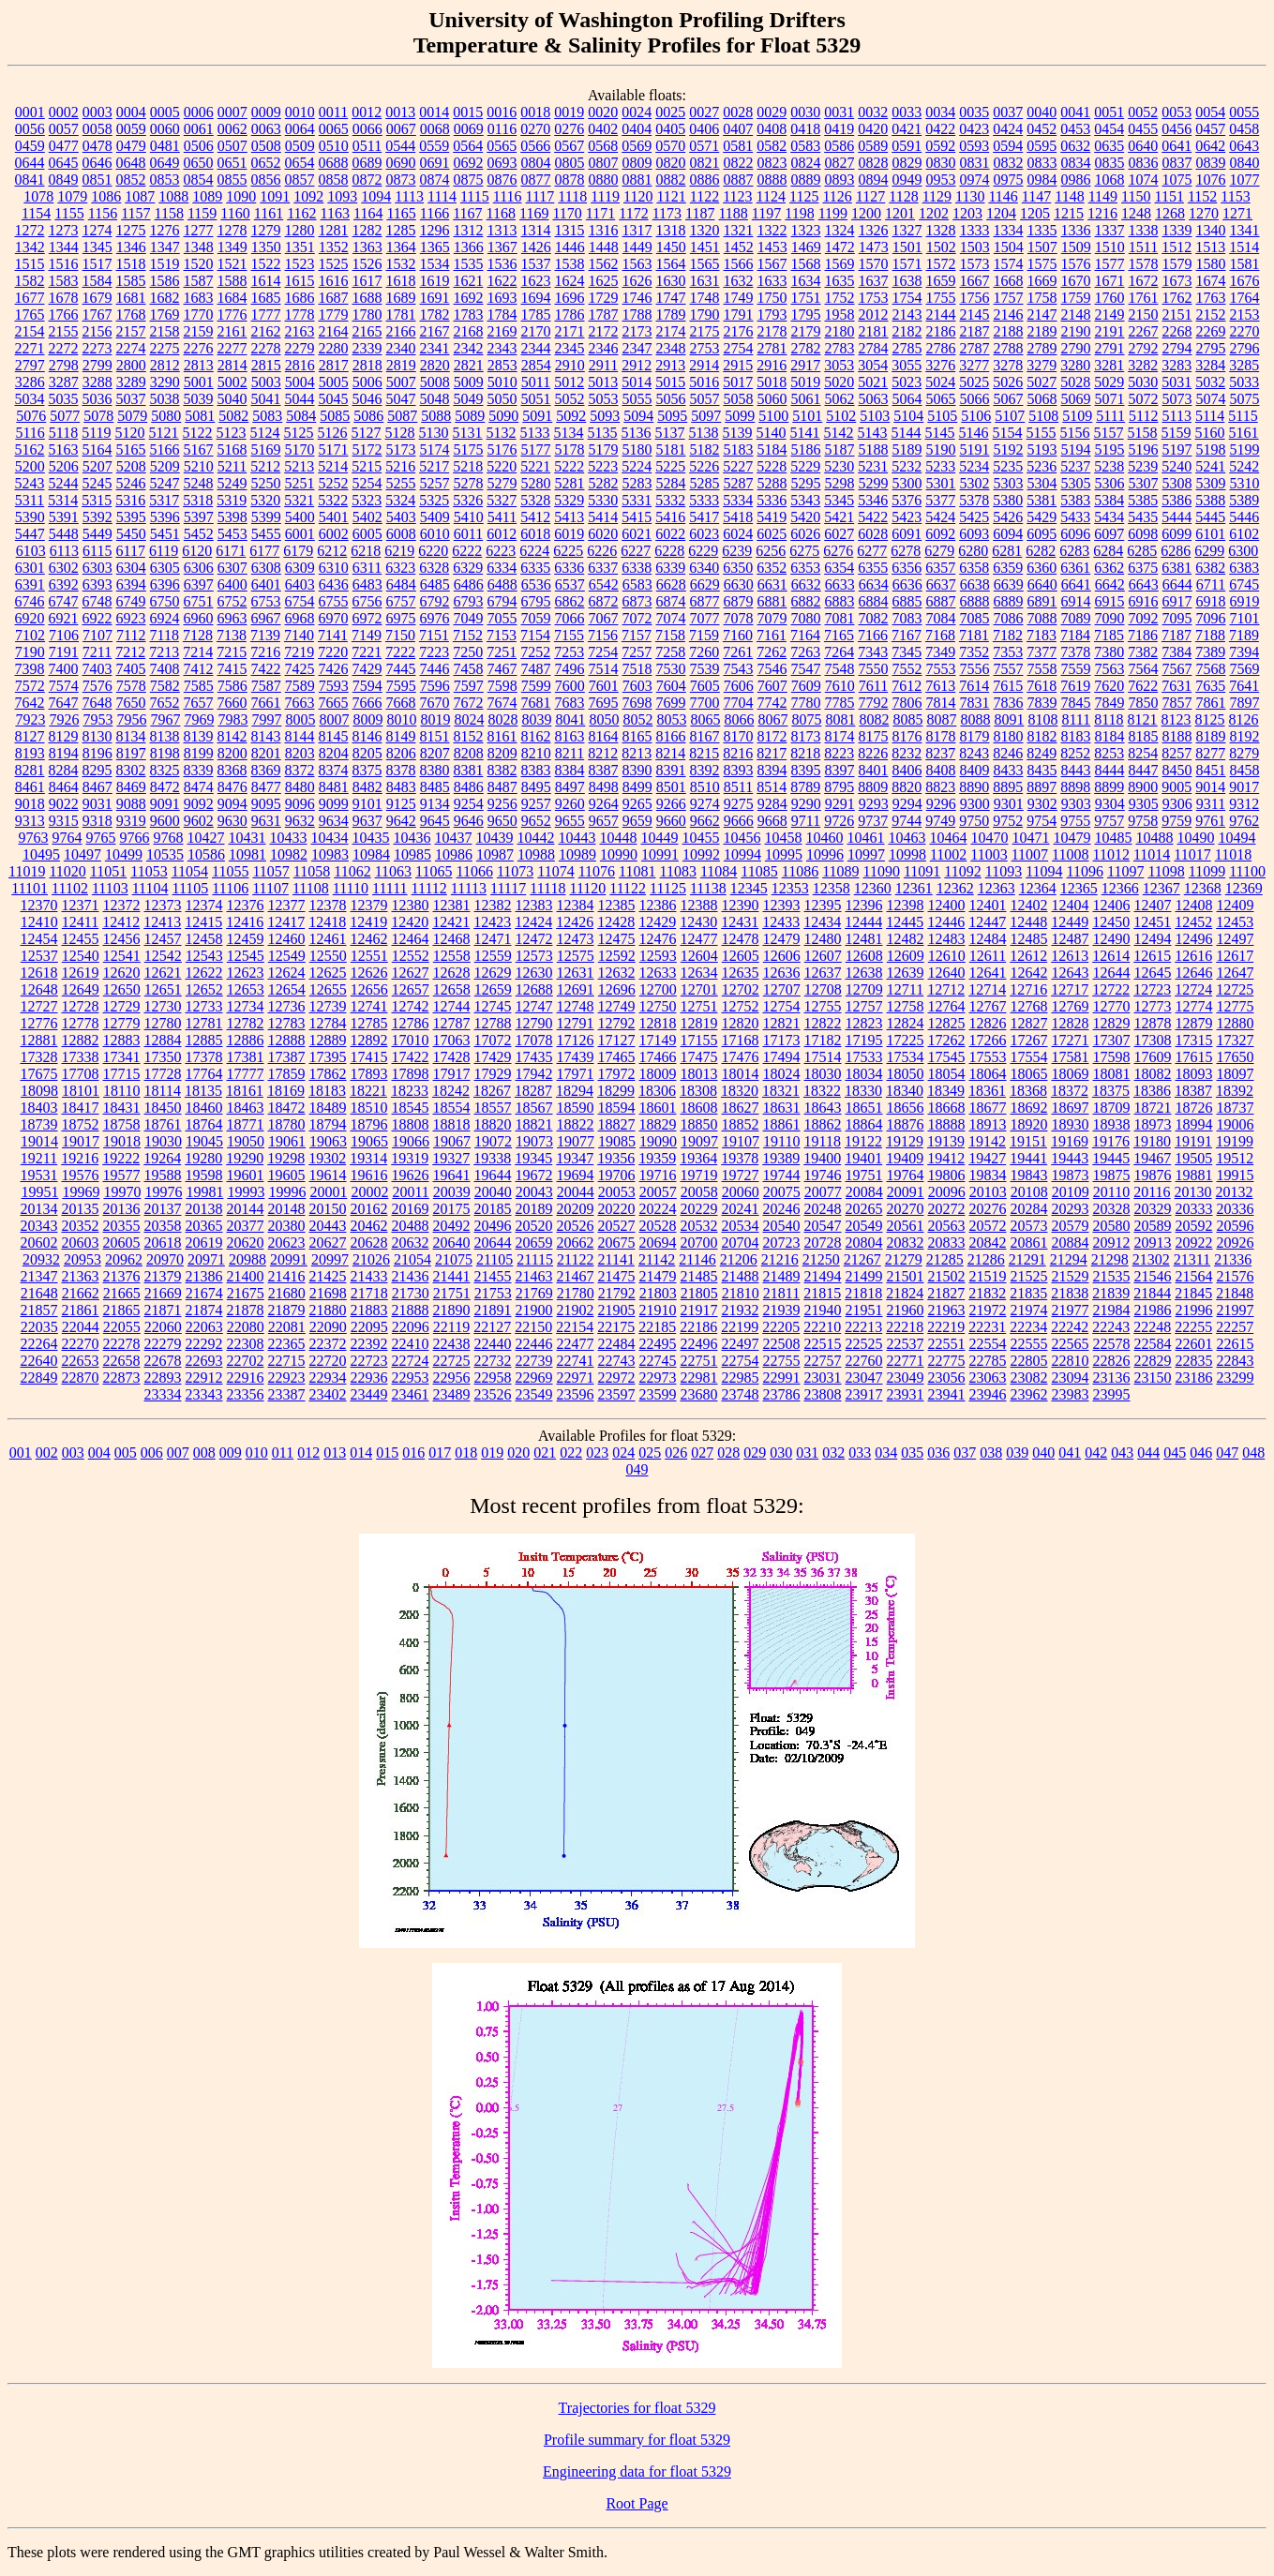 The height and width of the screenshot is (2576, 1274). Describe the element at coordinates (574, 1327) in the screenshot. I see `22154` at that location.